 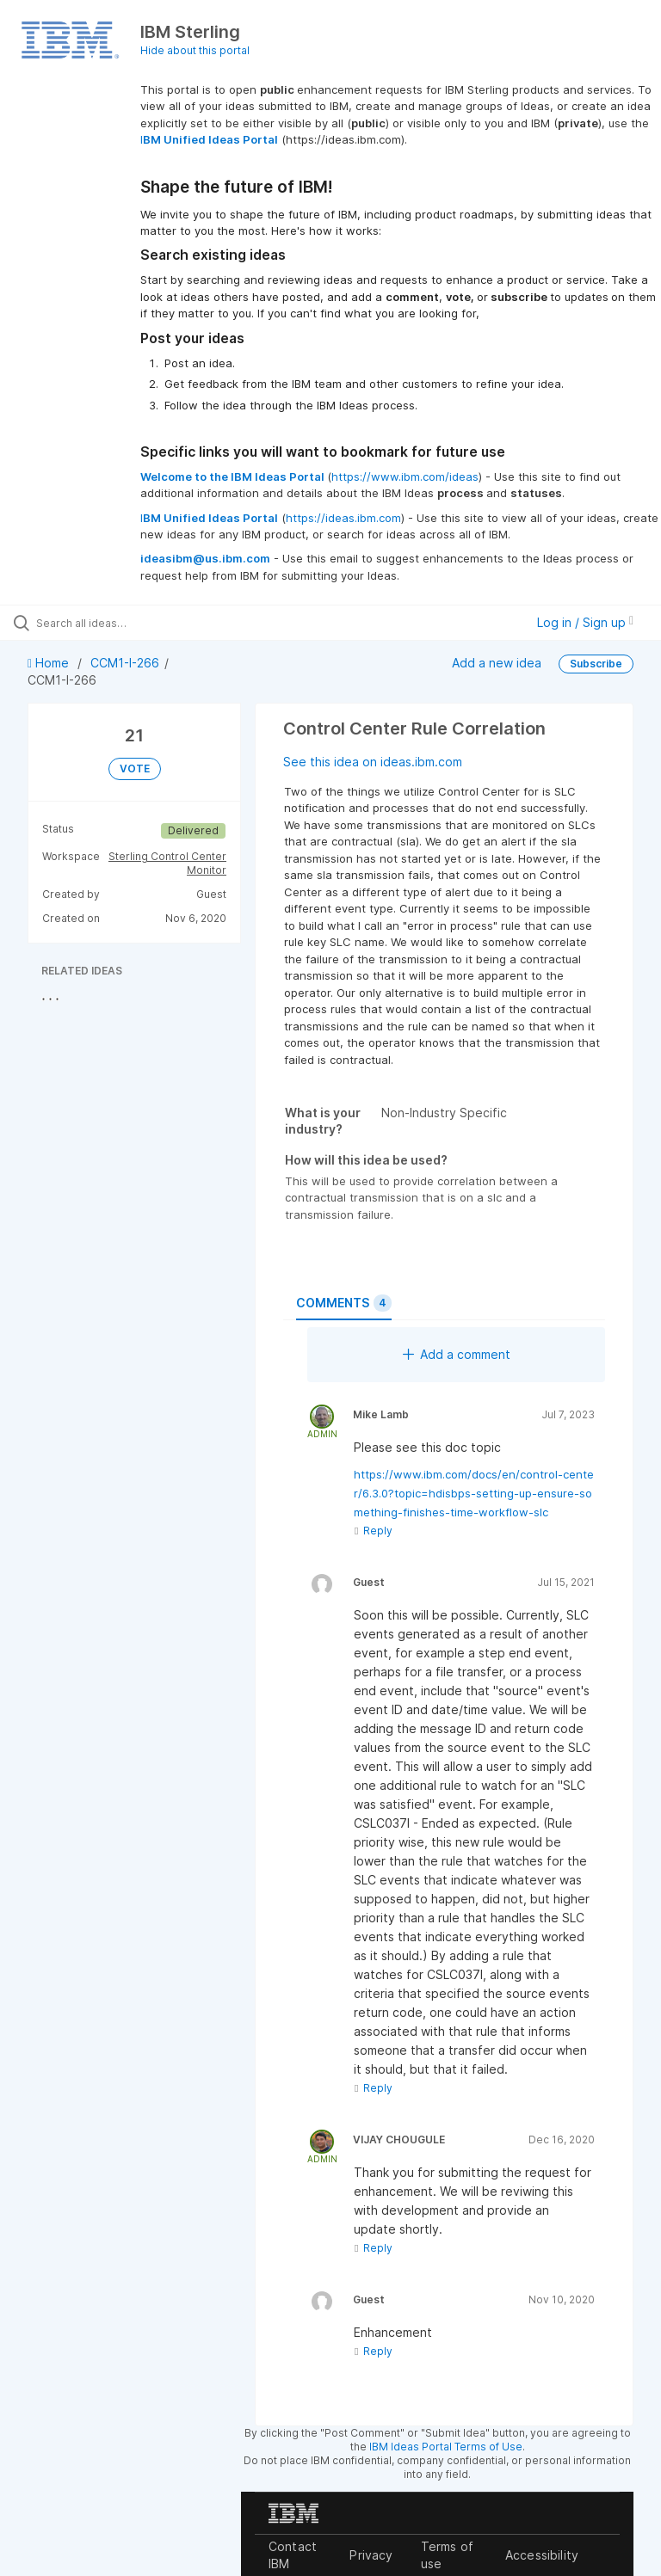 What do you see at coordinates (195, 50) in the screenshot?
I see `Hide about this portal` at bounding box center [195, 50].